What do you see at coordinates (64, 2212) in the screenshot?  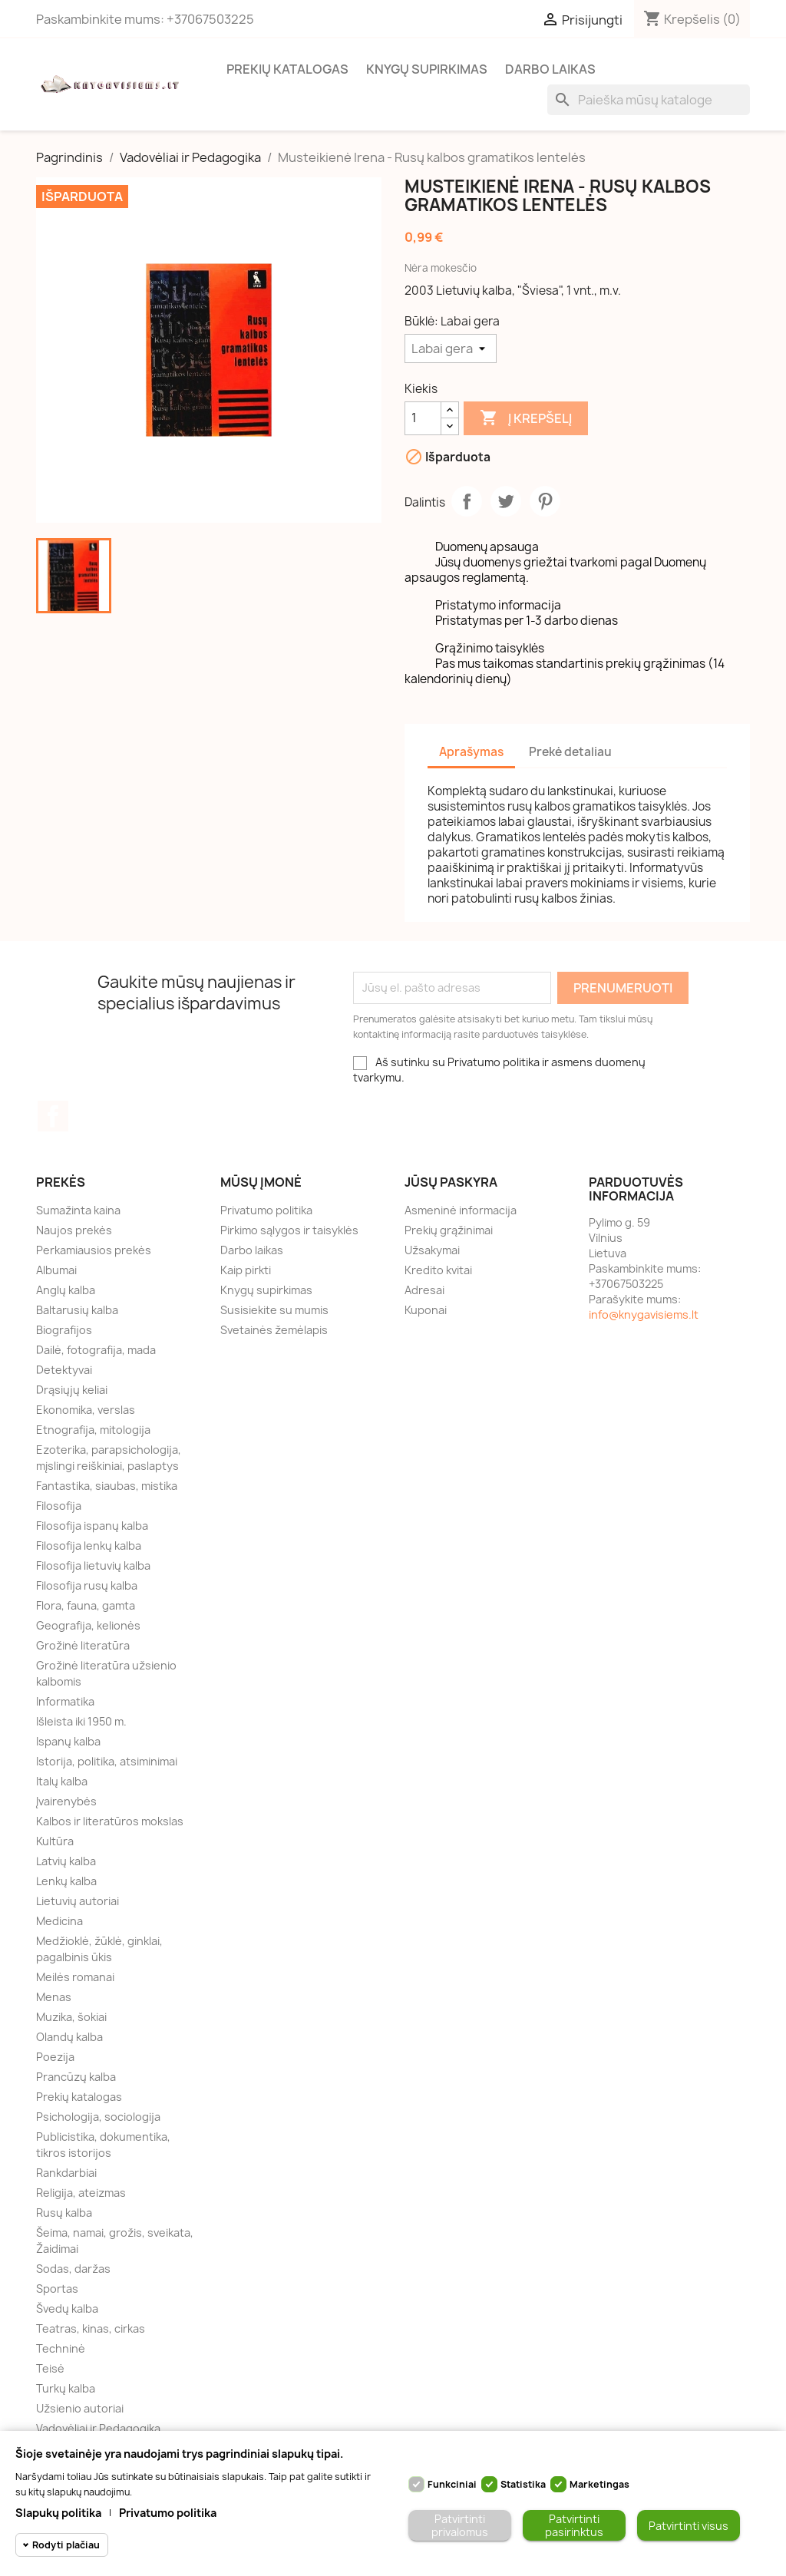 I see `Rusų kalba` at bounding box center [64, 2212].